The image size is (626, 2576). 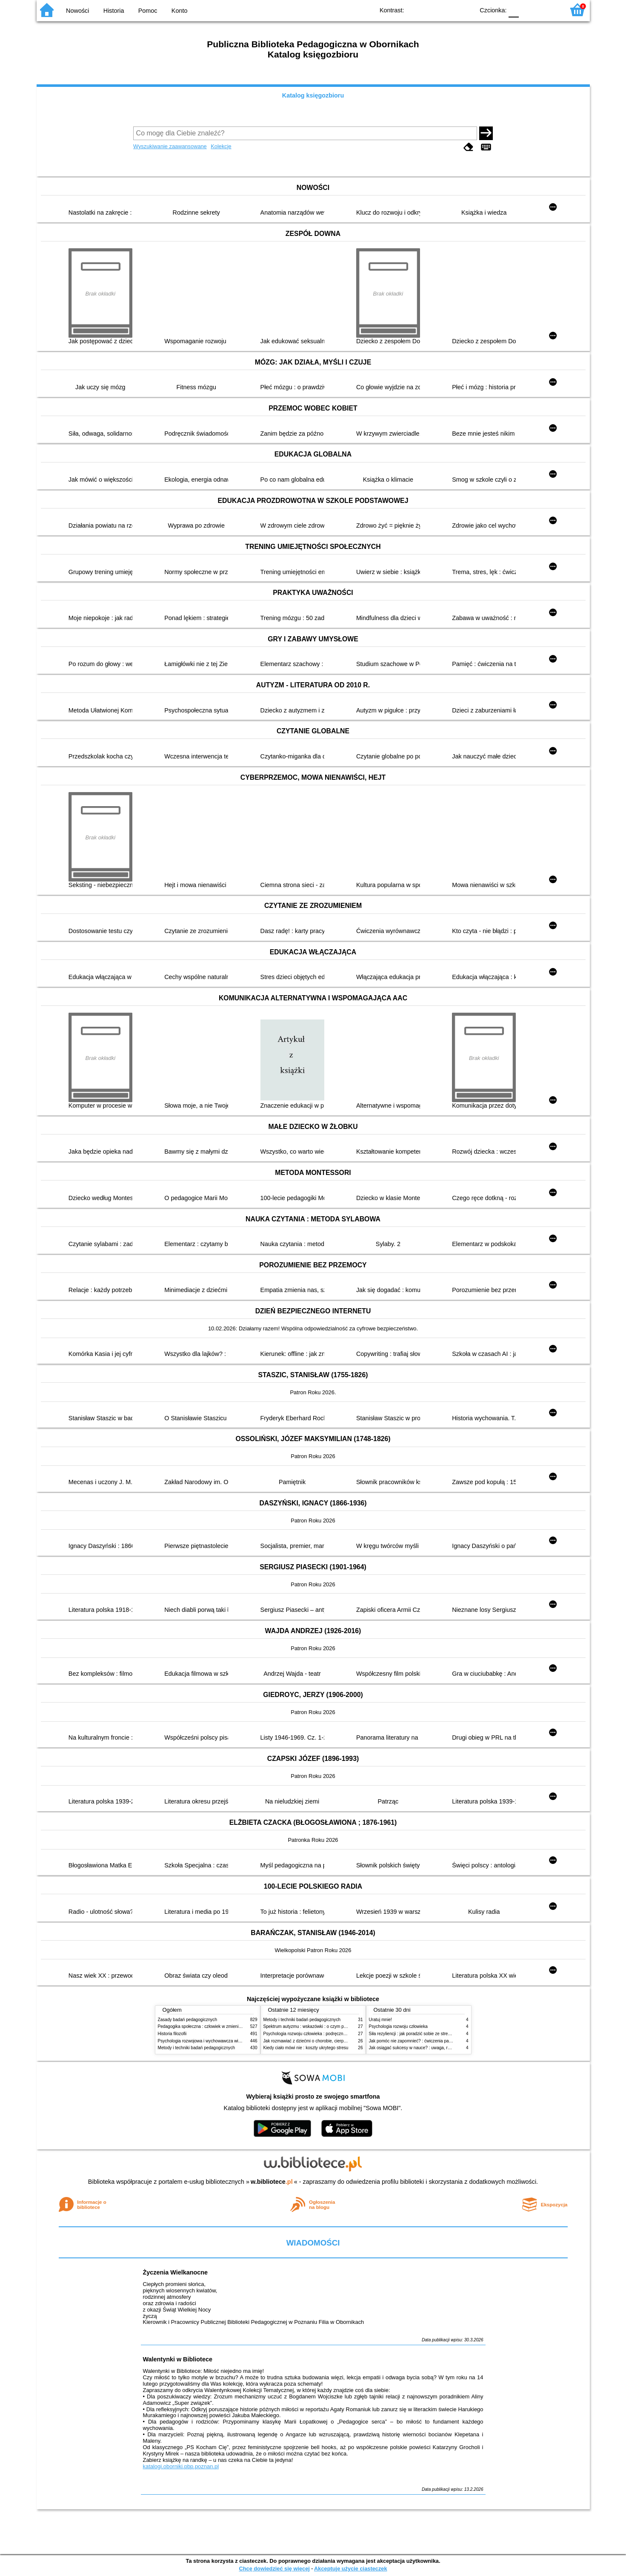 What do you see at coordinates (380, 2019) in the screenshot?
I see `Uratuj mnie!` at bounding box center [380, 2019].